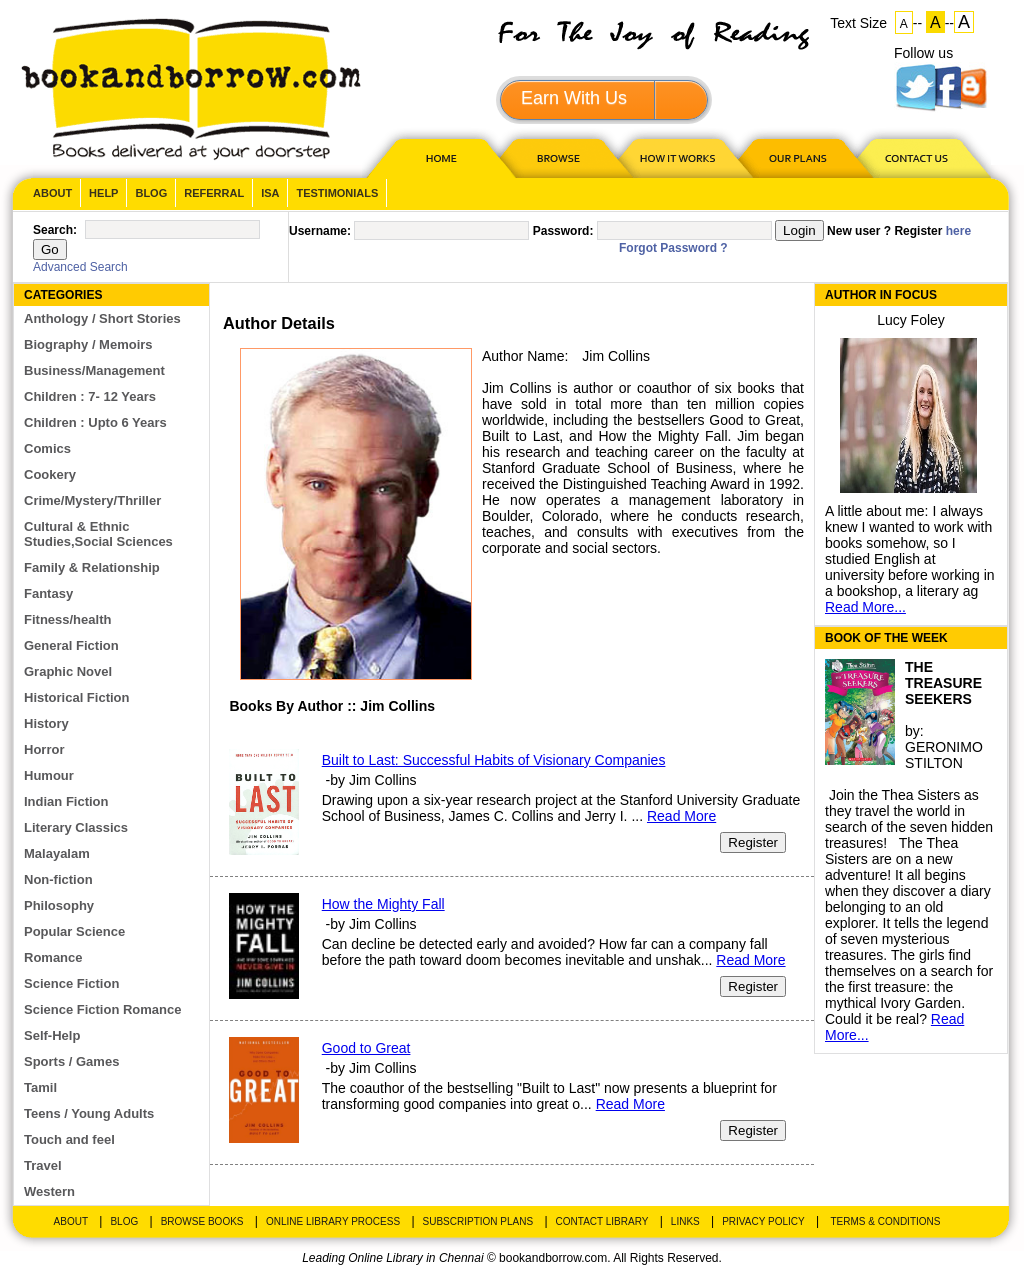 The width and height of the screenshot is (1024, 1273). Describe the element at coordinates (71, 983) in the screenshot. I see `Science Fiction` at that location.